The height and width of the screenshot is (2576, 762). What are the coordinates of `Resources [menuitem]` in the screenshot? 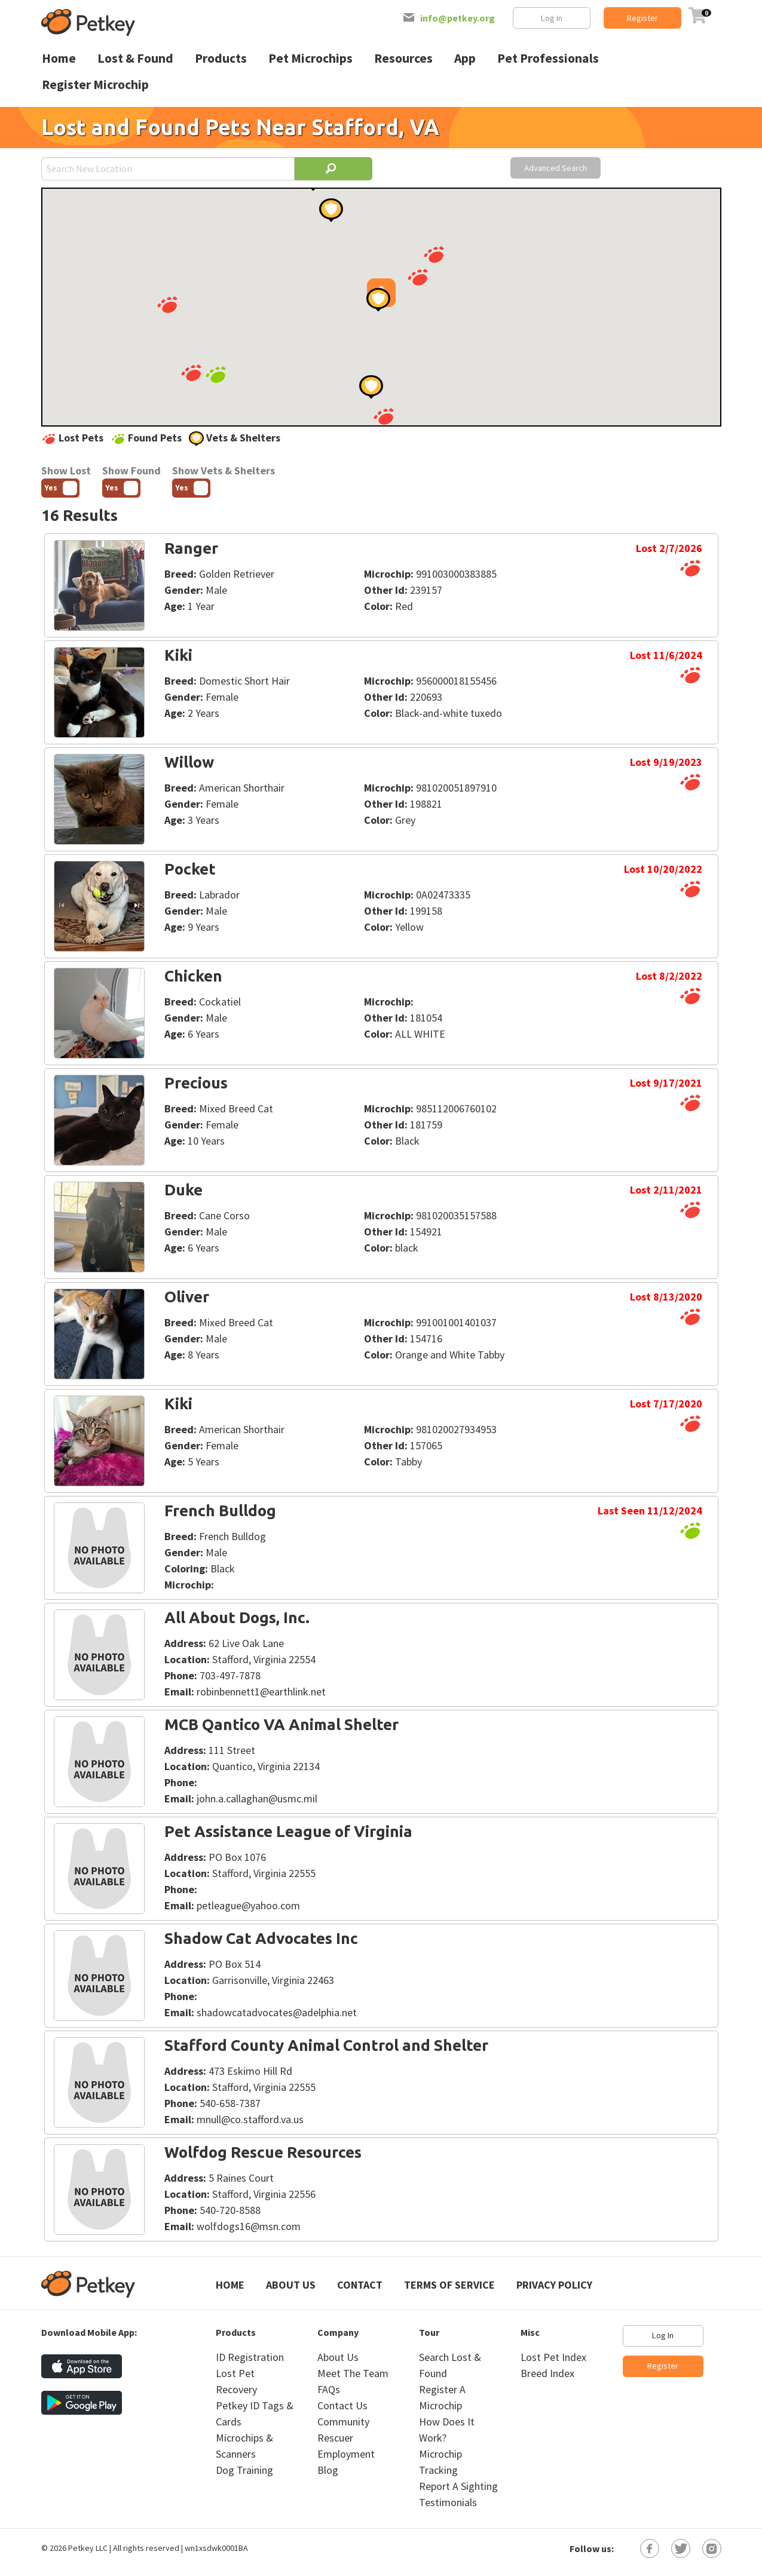 It's located at (403, 58).